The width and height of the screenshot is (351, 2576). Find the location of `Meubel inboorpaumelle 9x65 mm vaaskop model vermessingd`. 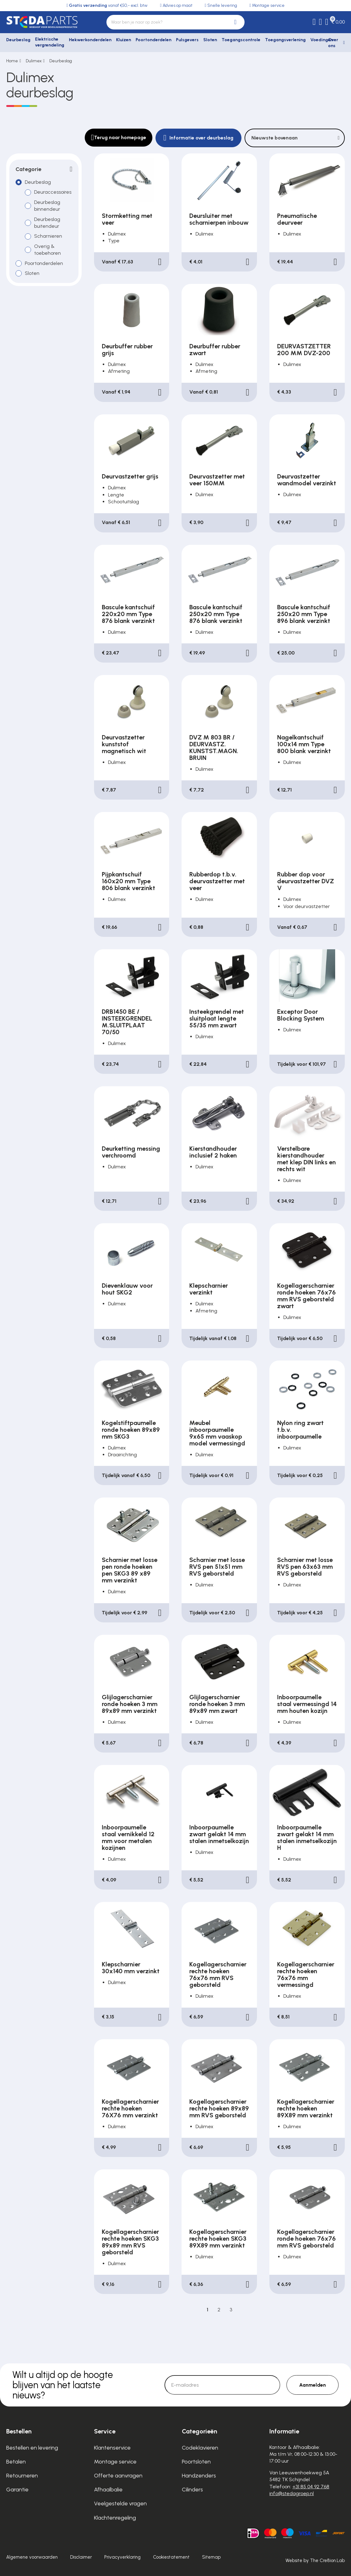

Meubel inboorpaumelle 9x65 mm vaaskop model vermessingd is located at coordinates (217, 1433).